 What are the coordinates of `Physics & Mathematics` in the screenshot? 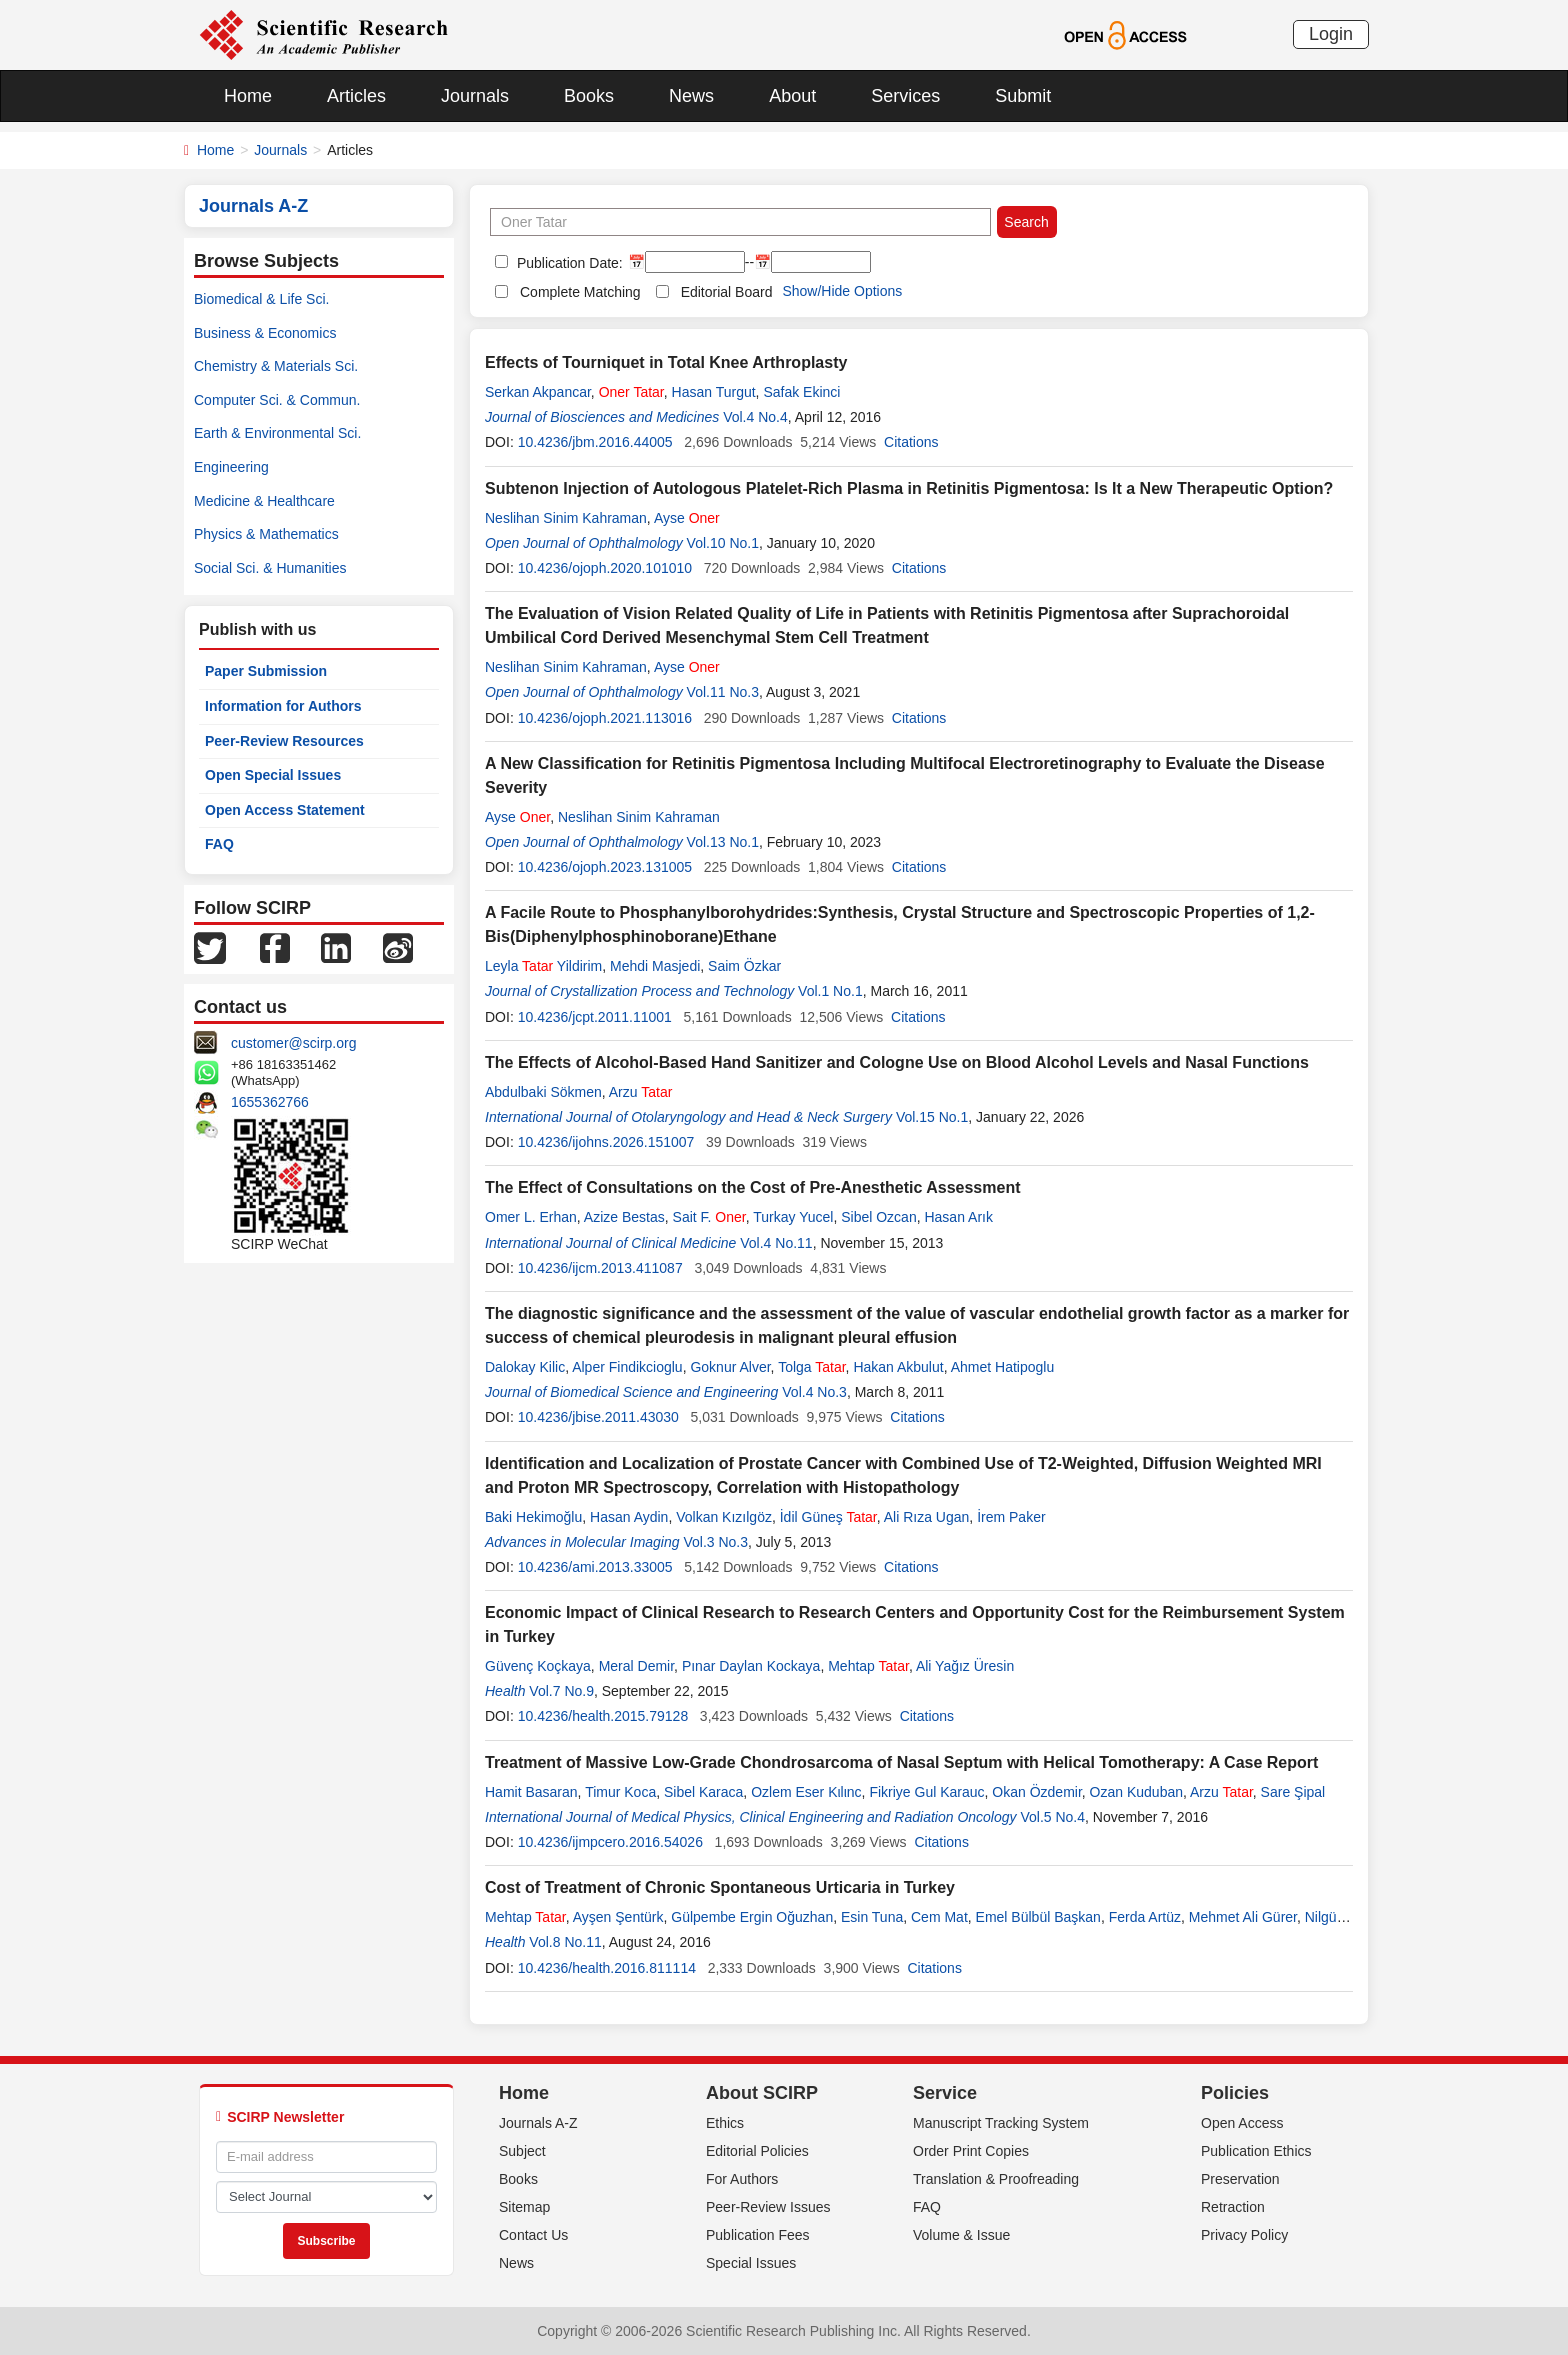 It's located at (266, 534).